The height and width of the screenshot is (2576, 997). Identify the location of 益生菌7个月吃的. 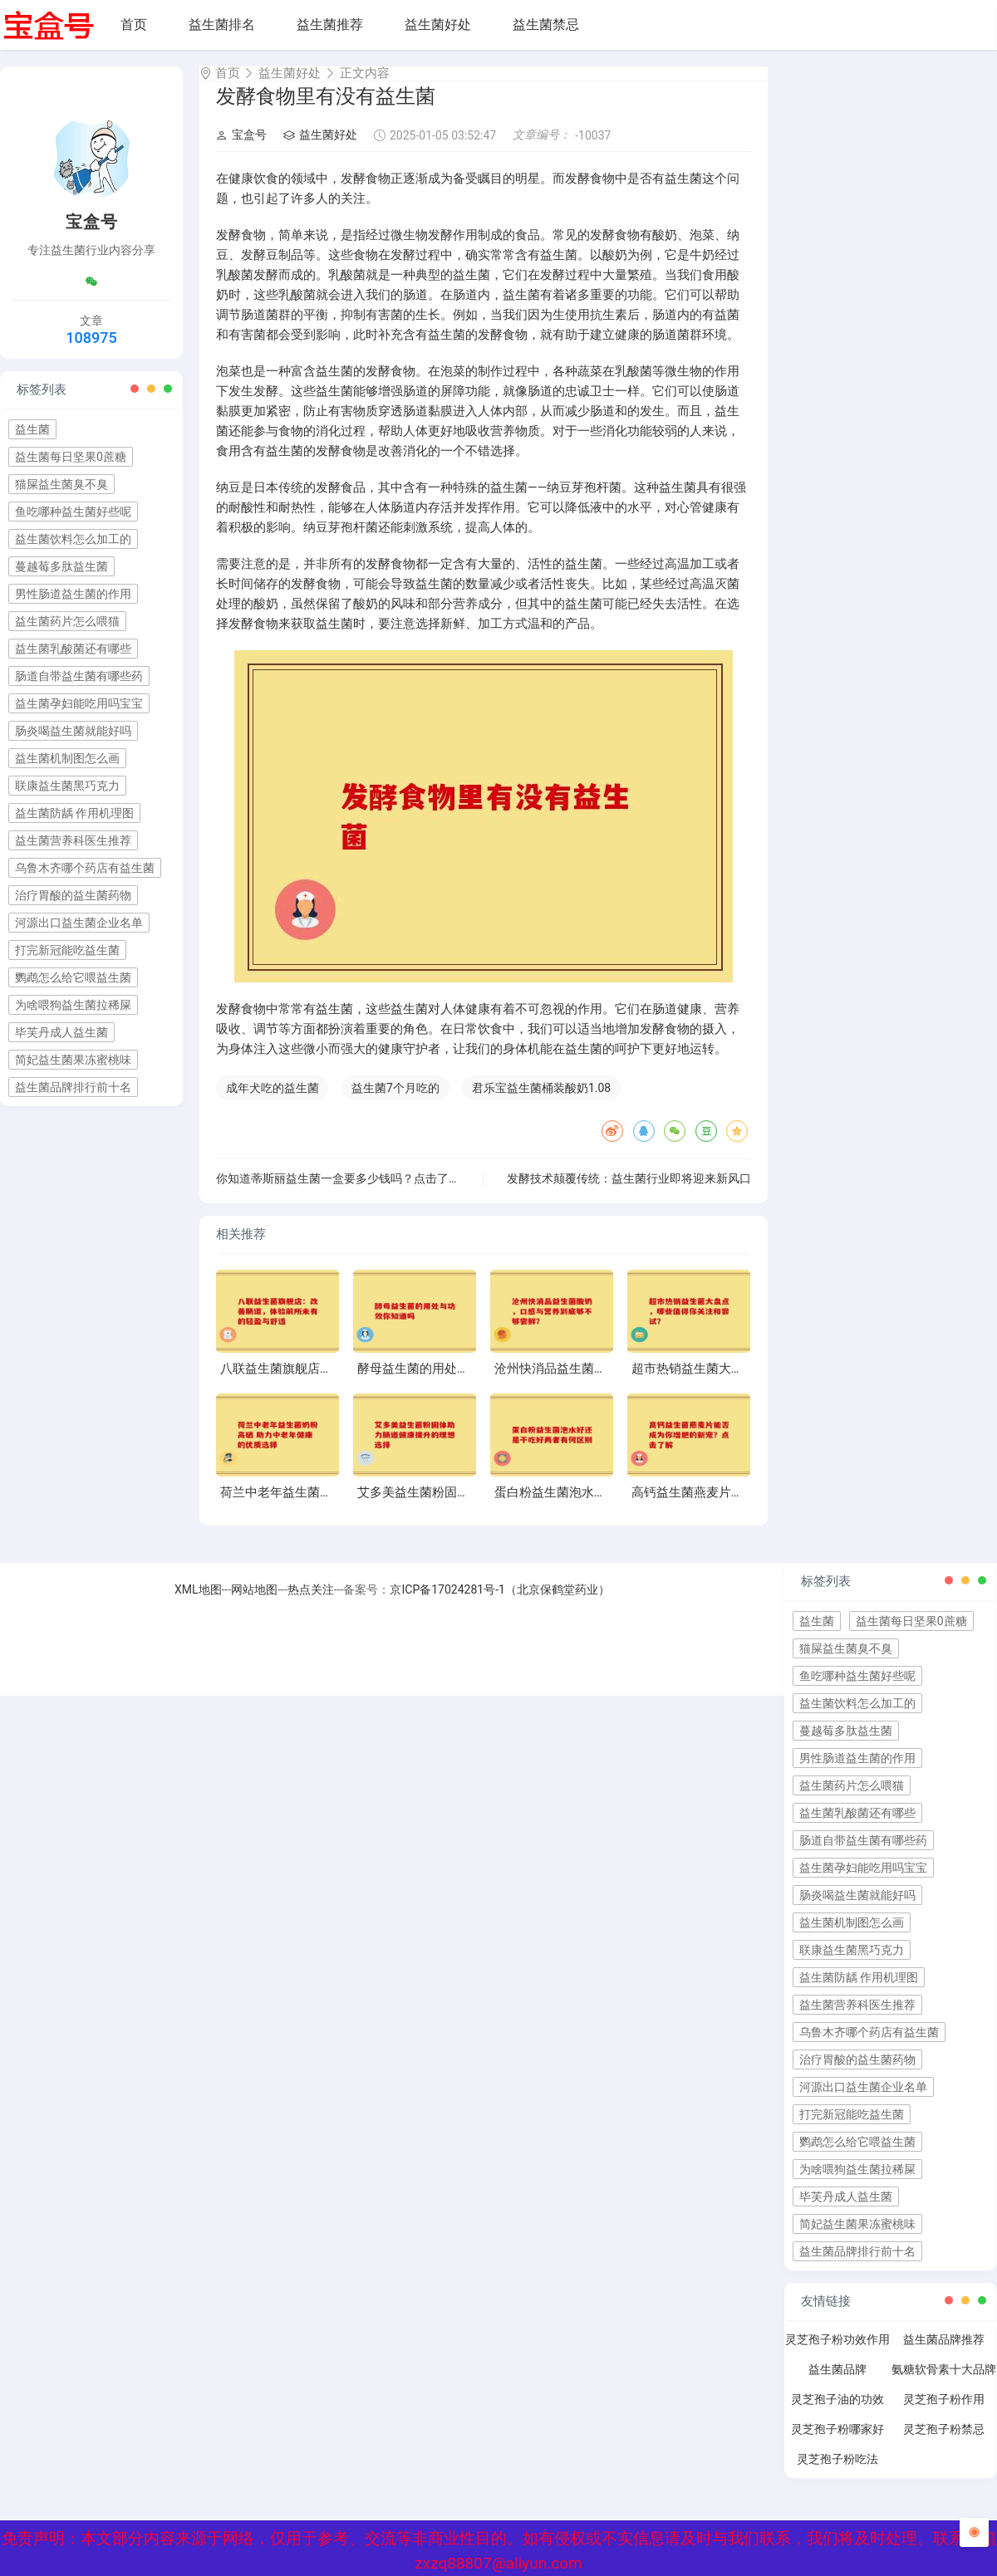
(395, 1102).